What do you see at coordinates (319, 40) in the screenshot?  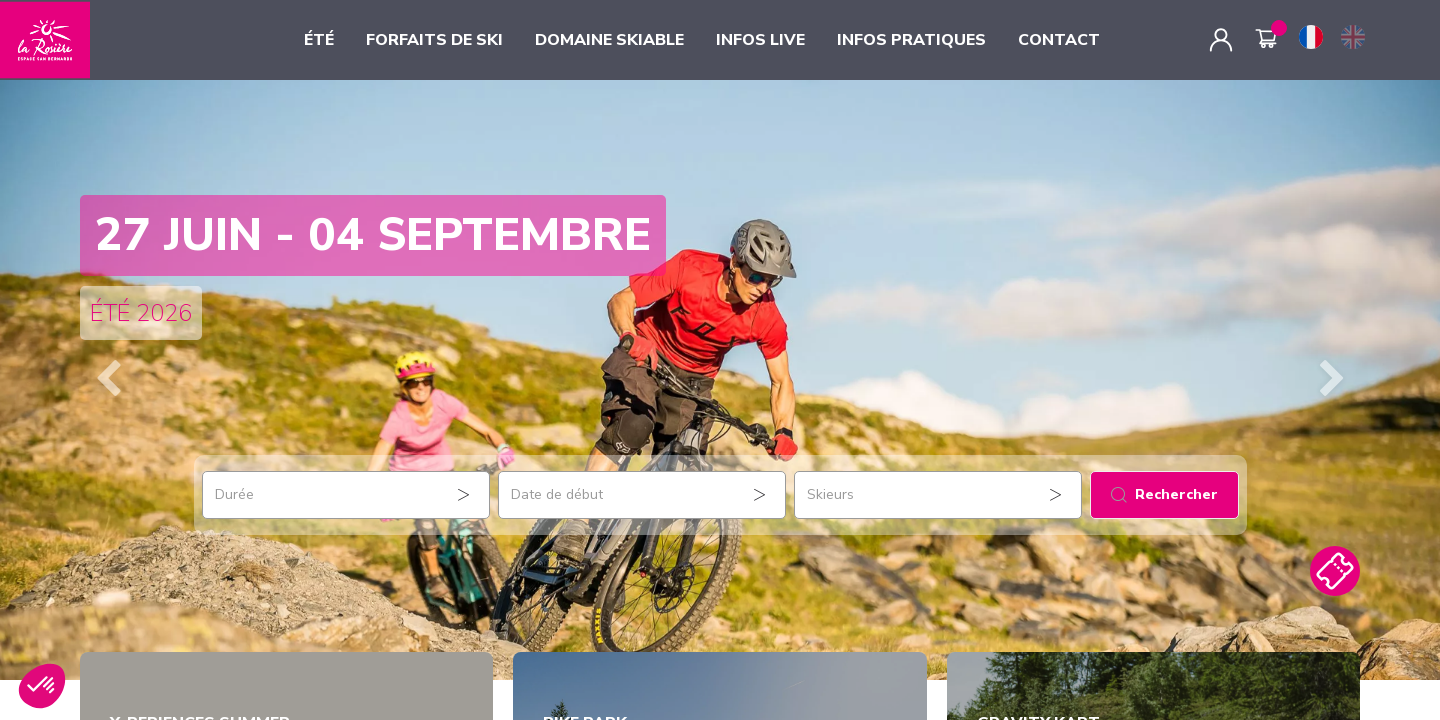 I see `ÉTÉ` at bounding box center [319, 40].